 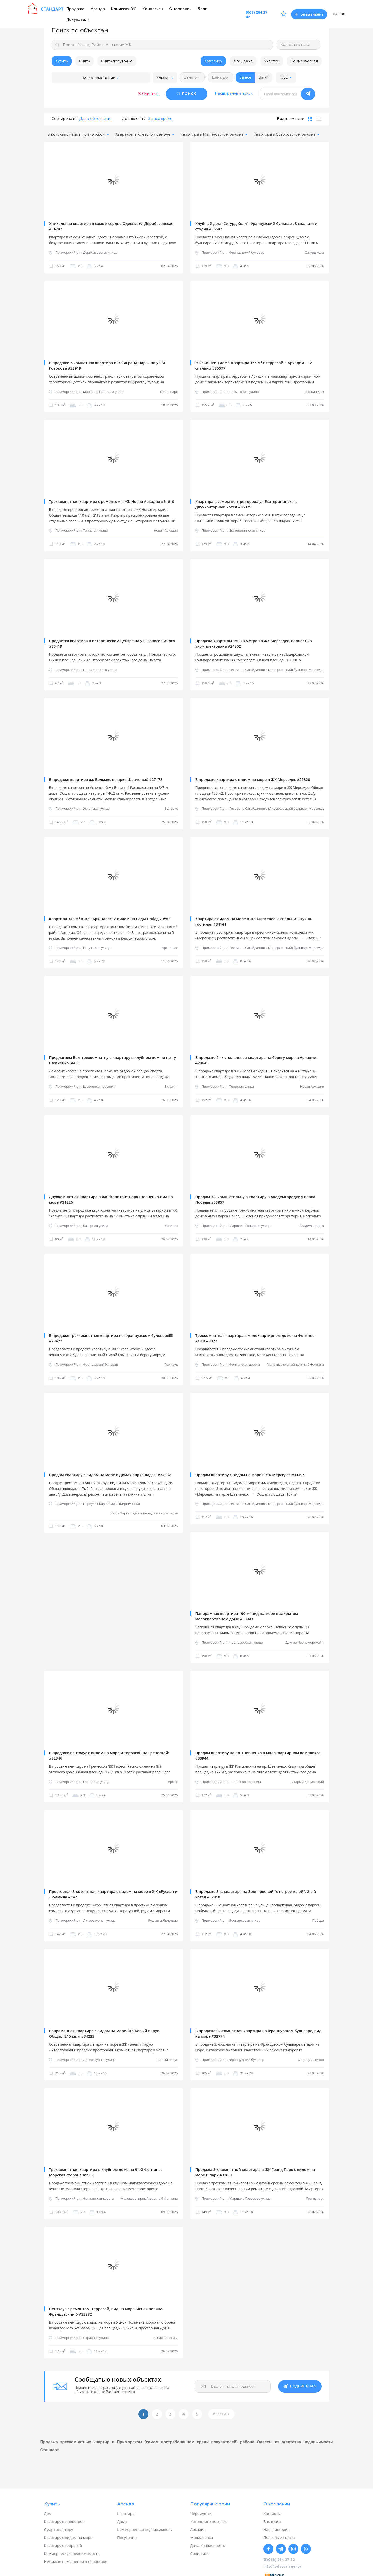 I want to click on Коммерческая недвижимость, so click(x=144, y=2529).